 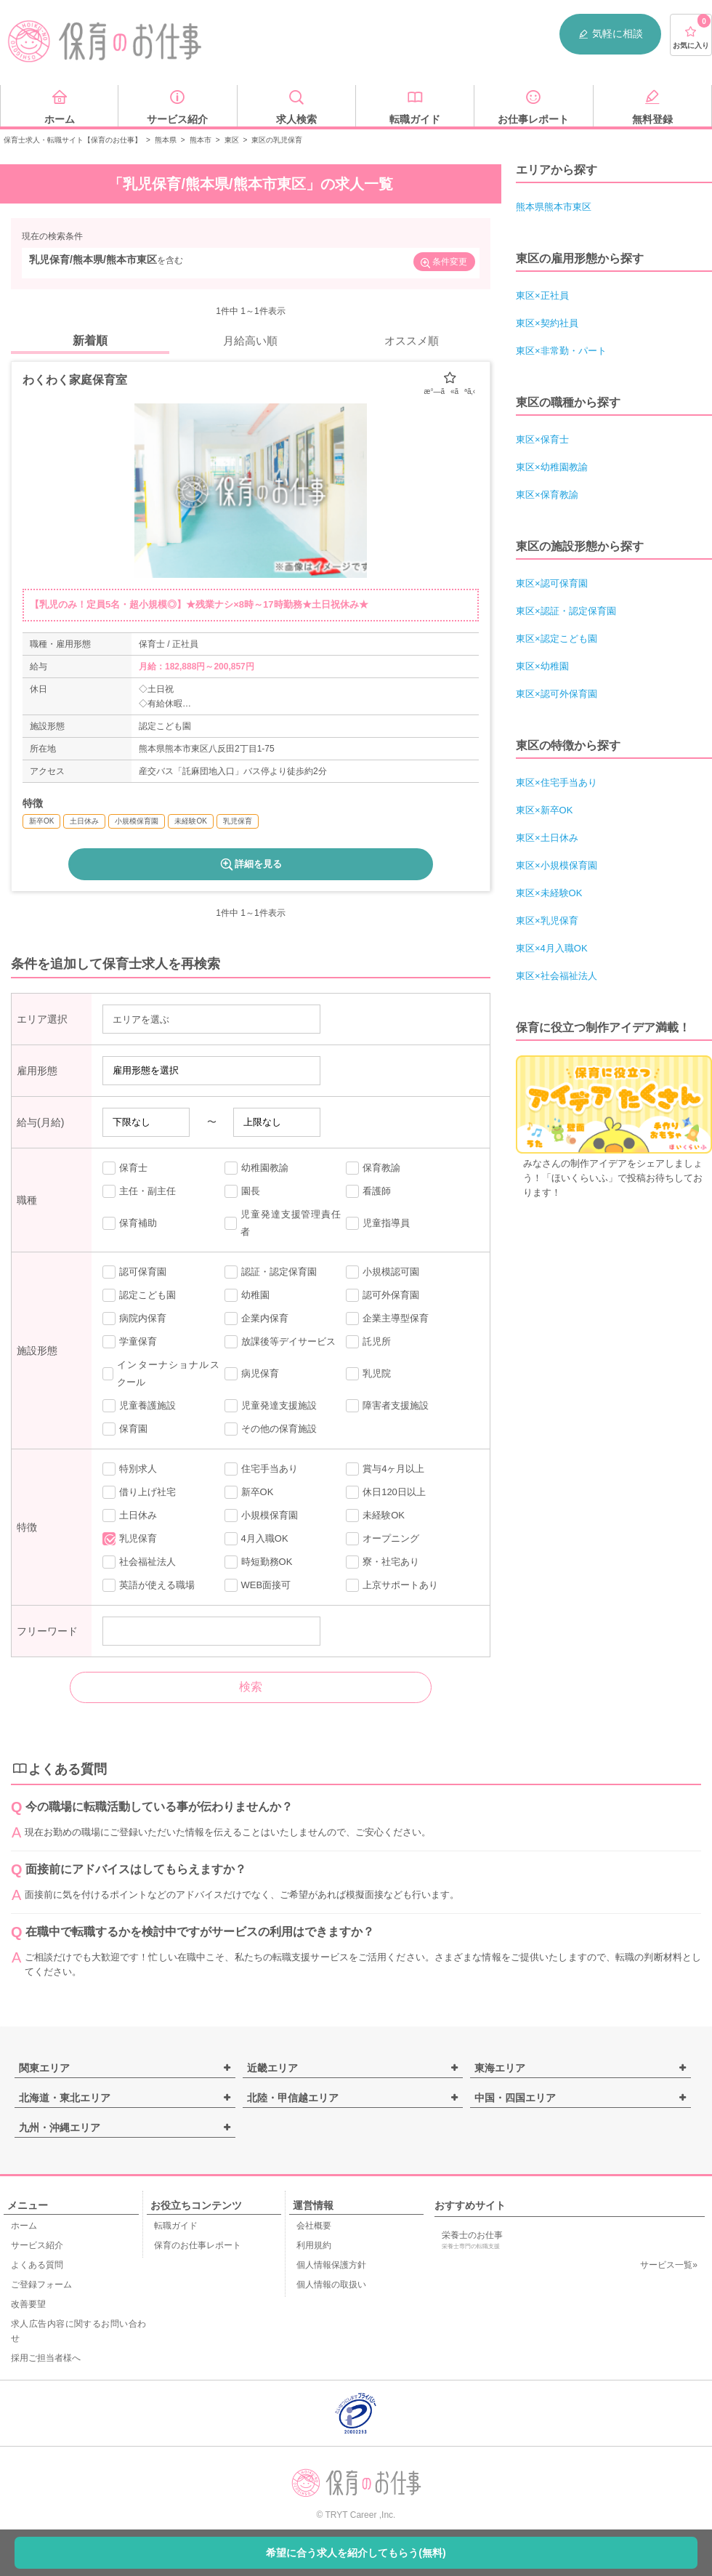 I want to click on 時短勤務OK, so click(x=258, y=1562).